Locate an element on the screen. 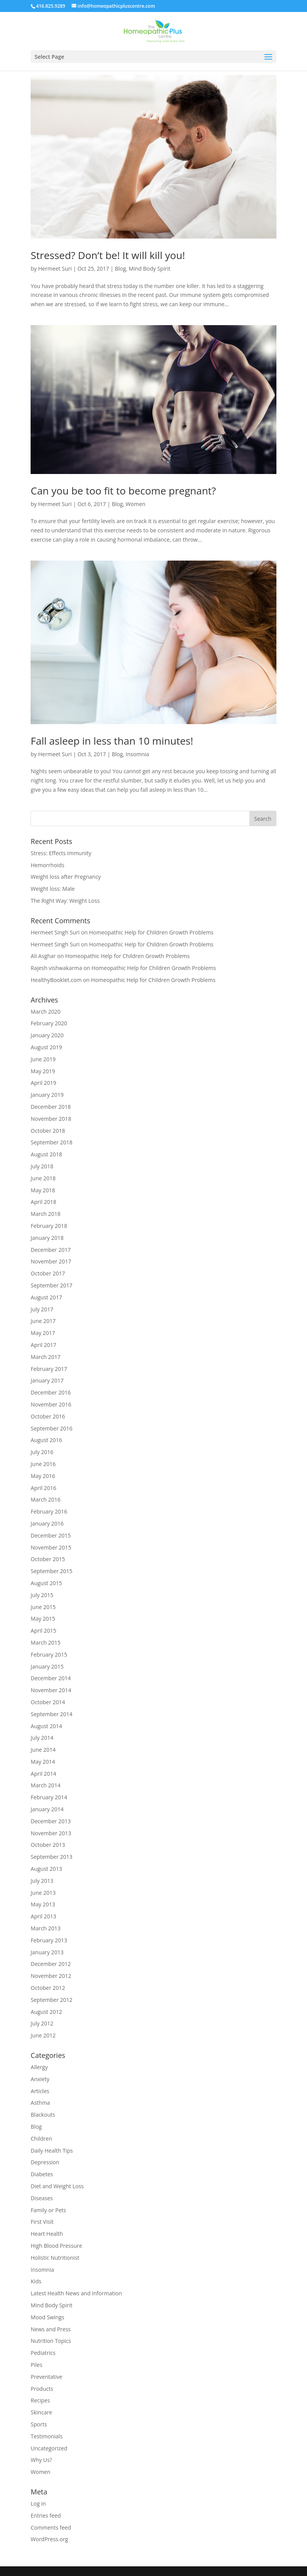 The height and width of the screenshot is (2576, 307). Anxiety is located at coordinates (40, 2079).